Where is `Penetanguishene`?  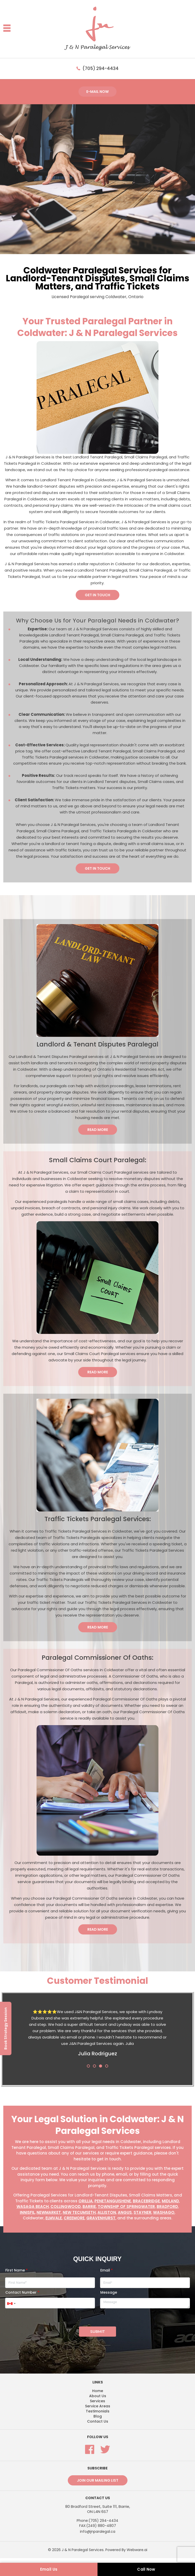
Penetanguishene is located at coordinates (112, 2201).